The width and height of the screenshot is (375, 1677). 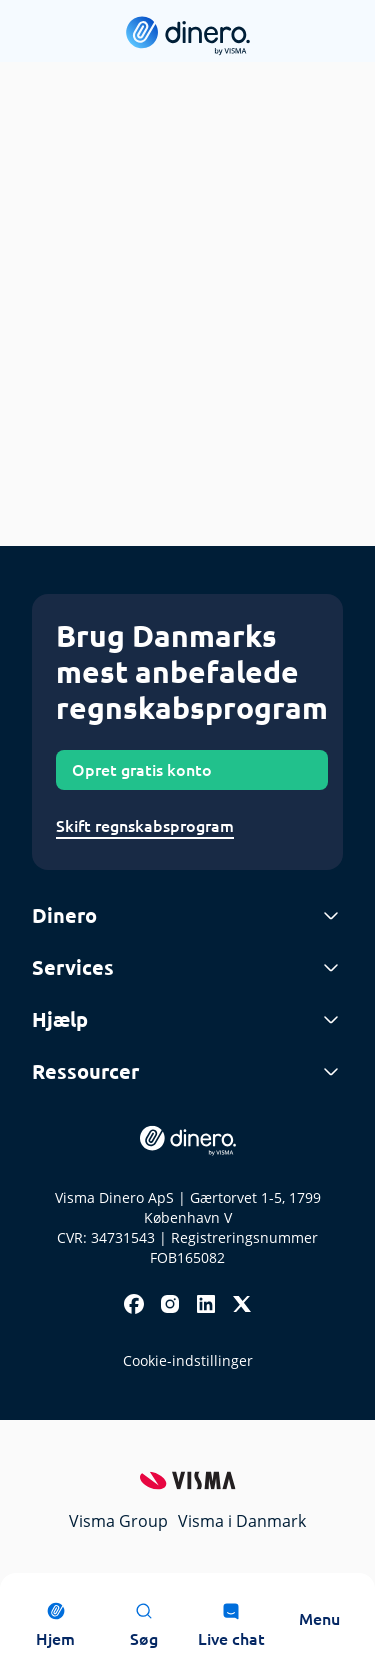 I want to click on Visma i Danmark, so click(x=242, y=1521).